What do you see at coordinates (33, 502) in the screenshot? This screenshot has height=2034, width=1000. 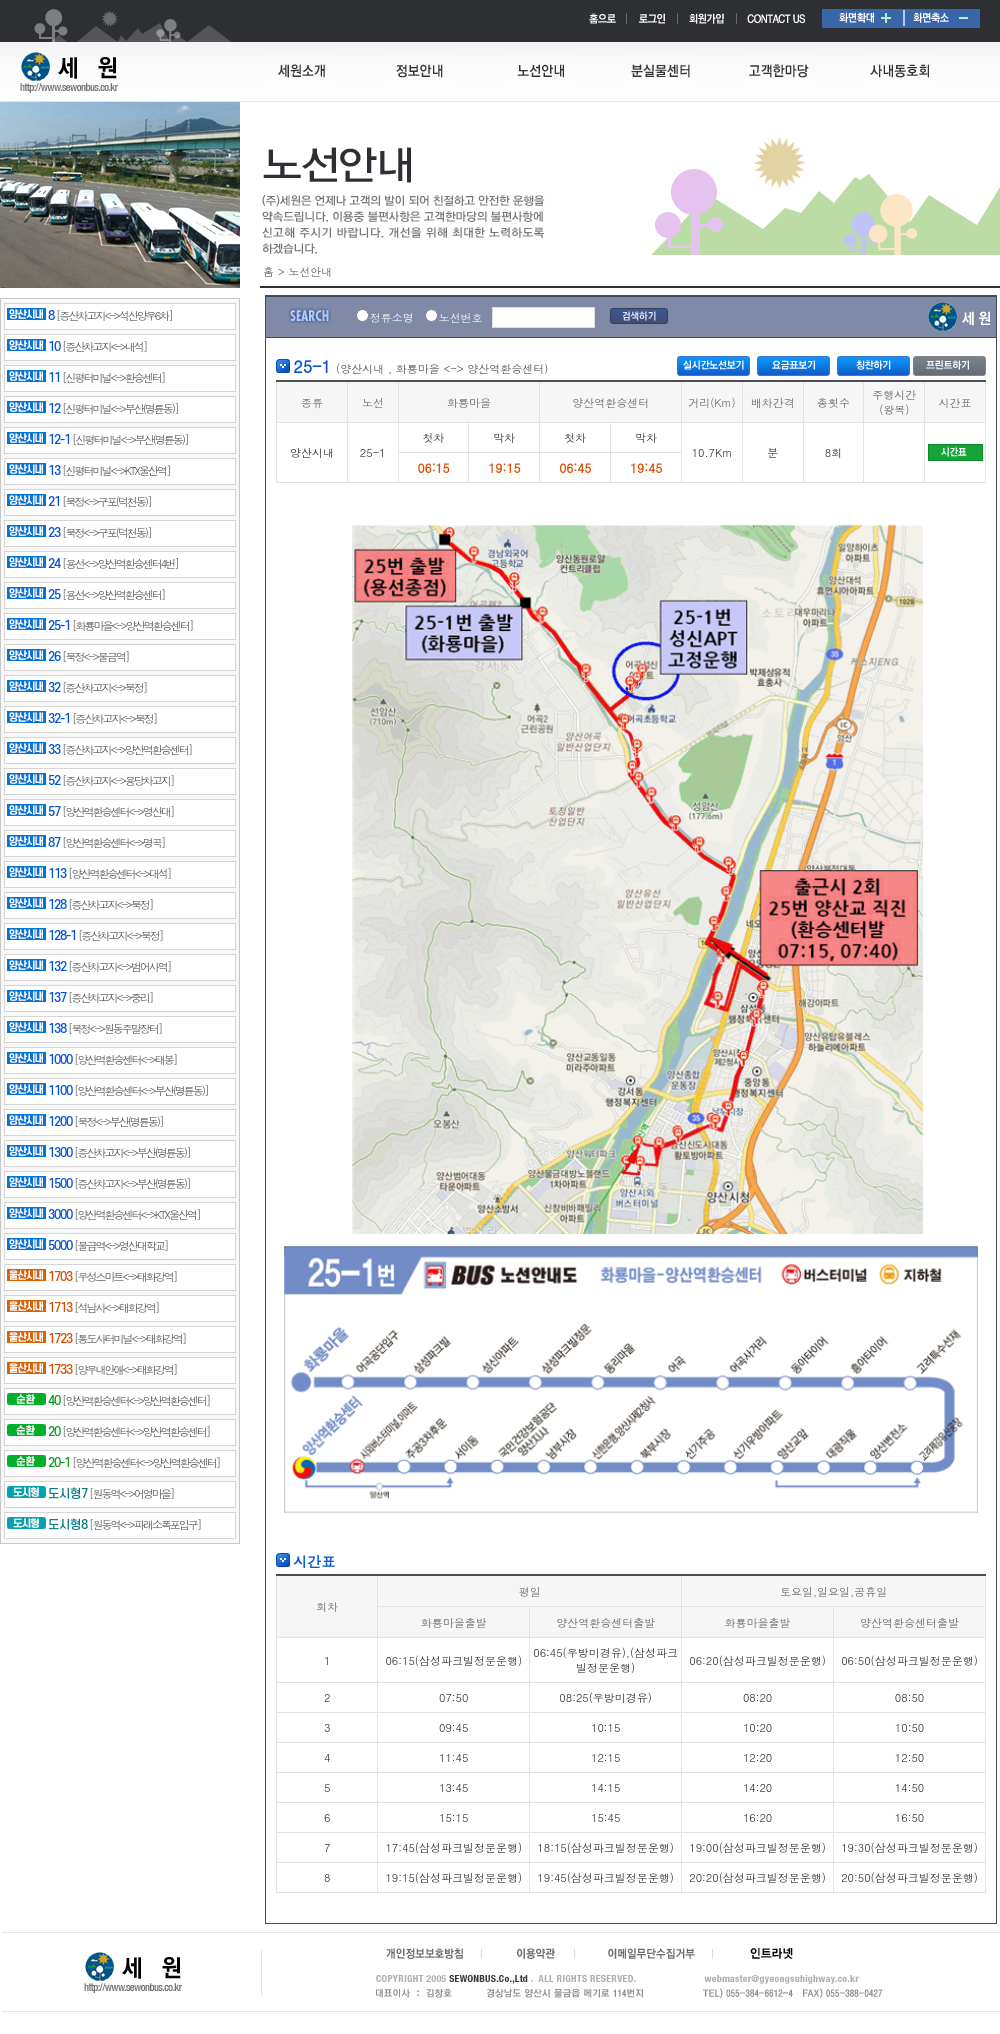 I see `21` at bounding box center [33, 502].